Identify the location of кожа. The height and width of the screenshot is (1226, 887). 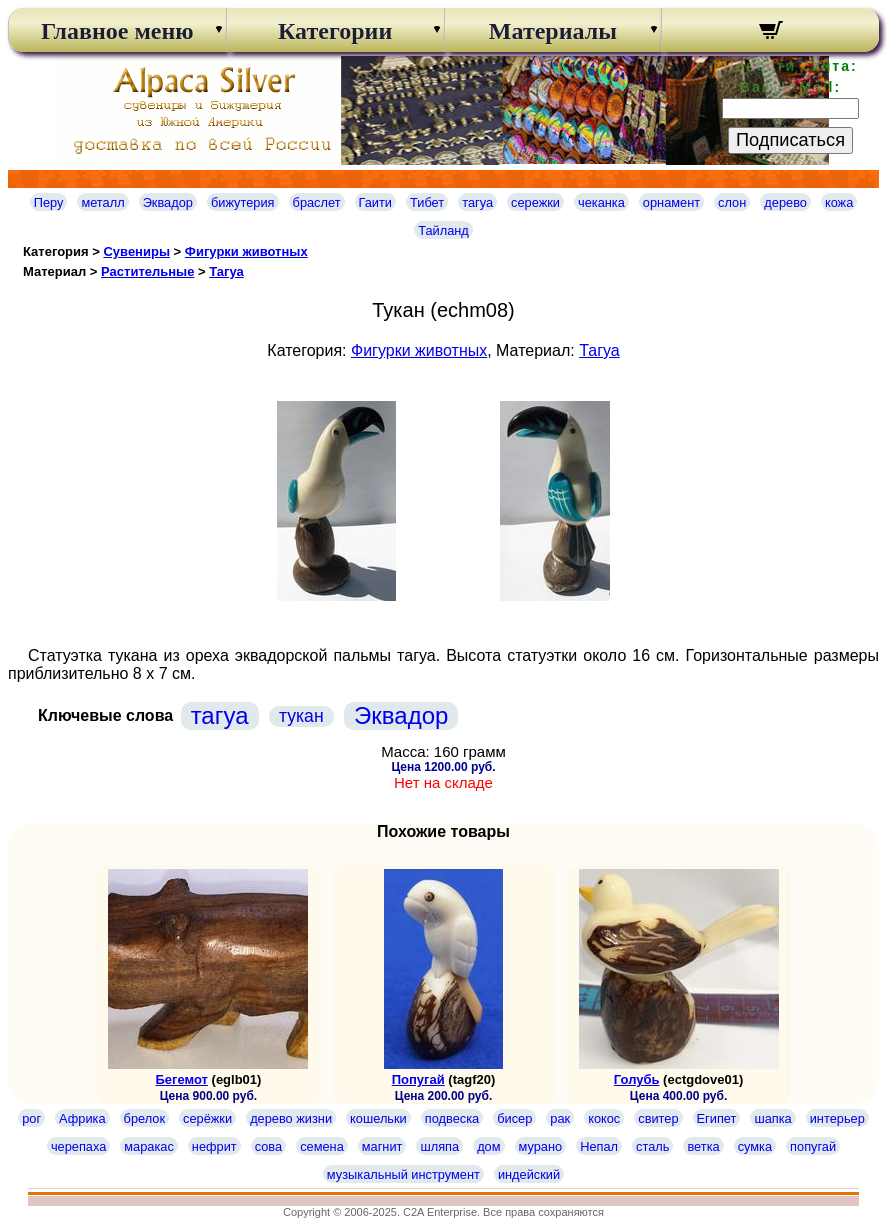
(839, 202).